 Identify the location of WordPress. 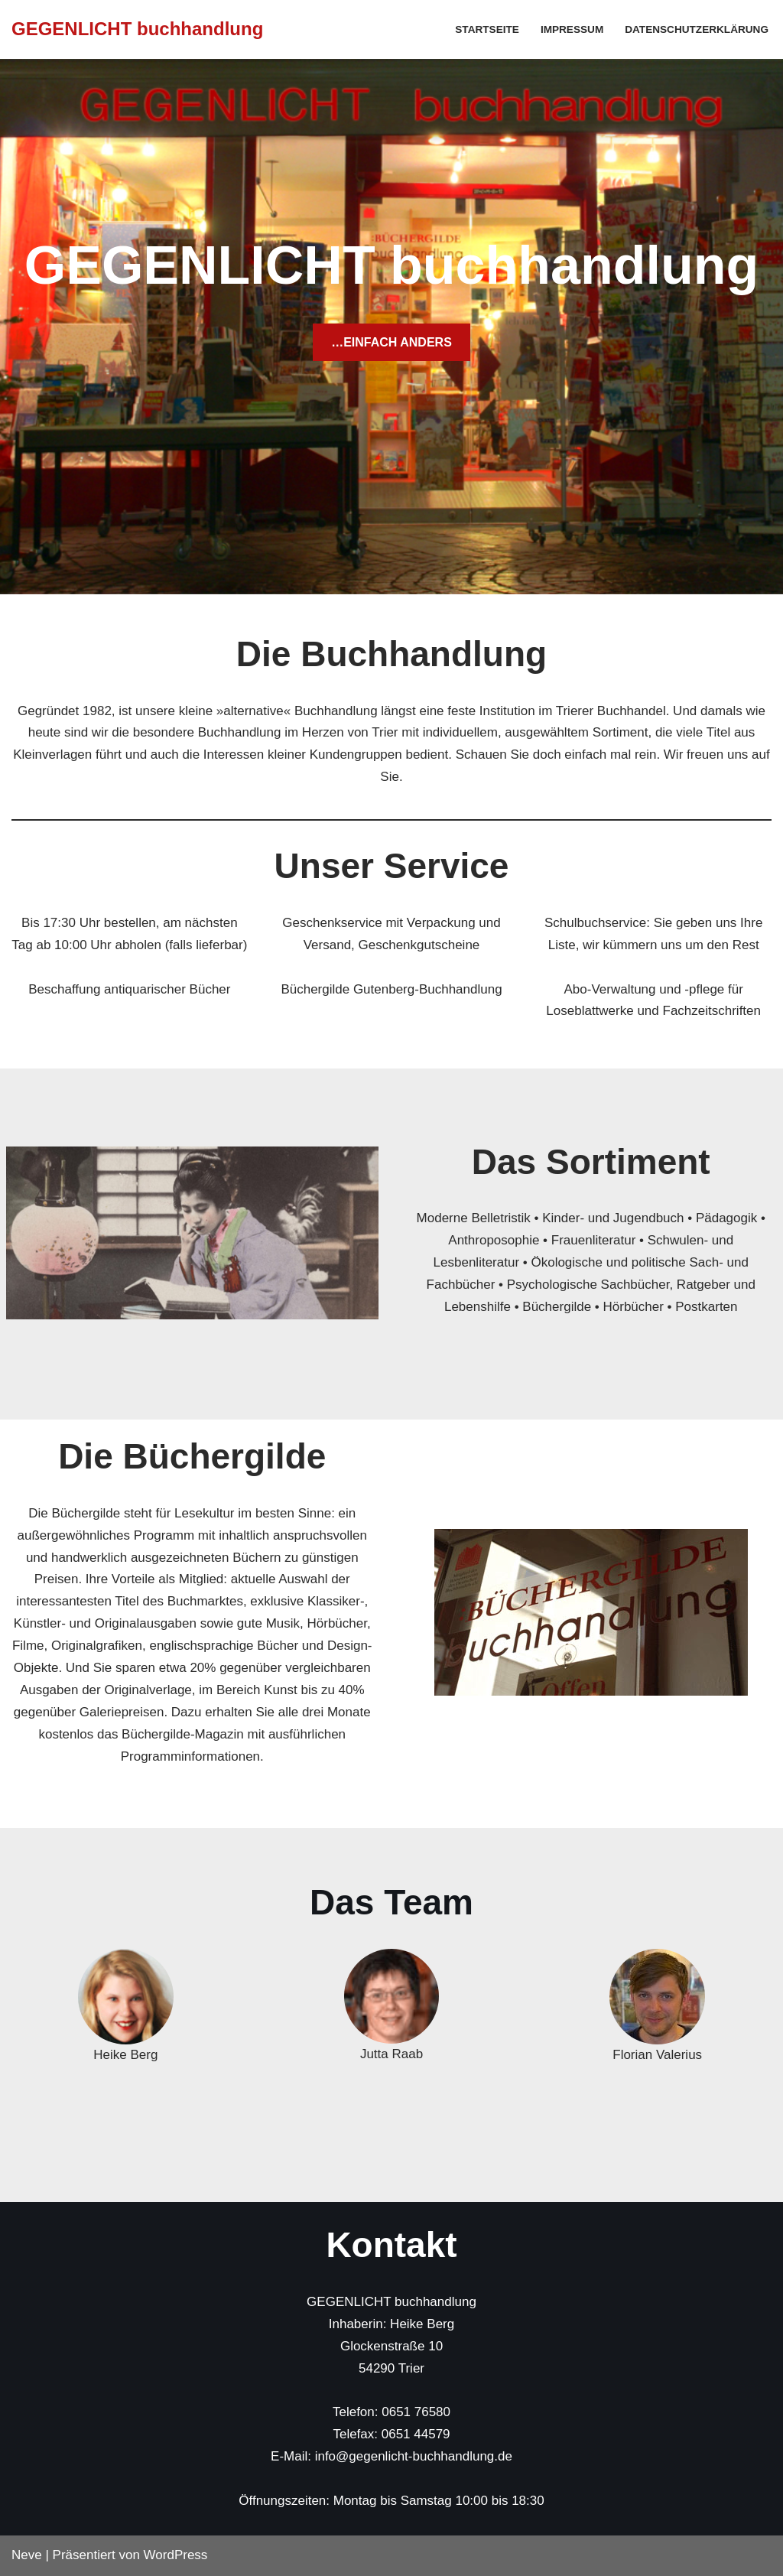
(176, 2555).